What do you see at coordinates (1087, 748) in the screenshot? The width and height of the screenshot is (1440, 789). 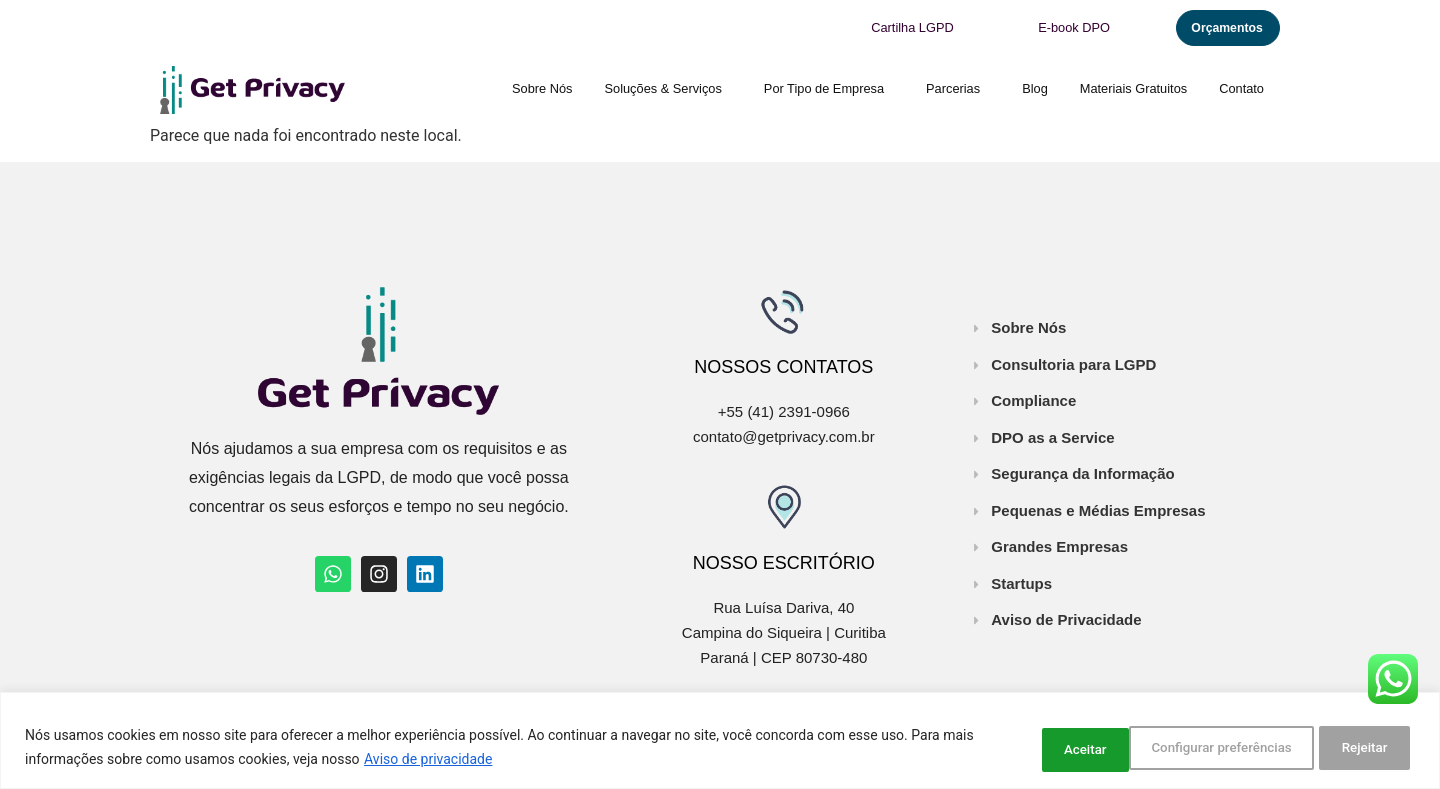 I see `Configurar preferências` at bounding box center [1087, 748].